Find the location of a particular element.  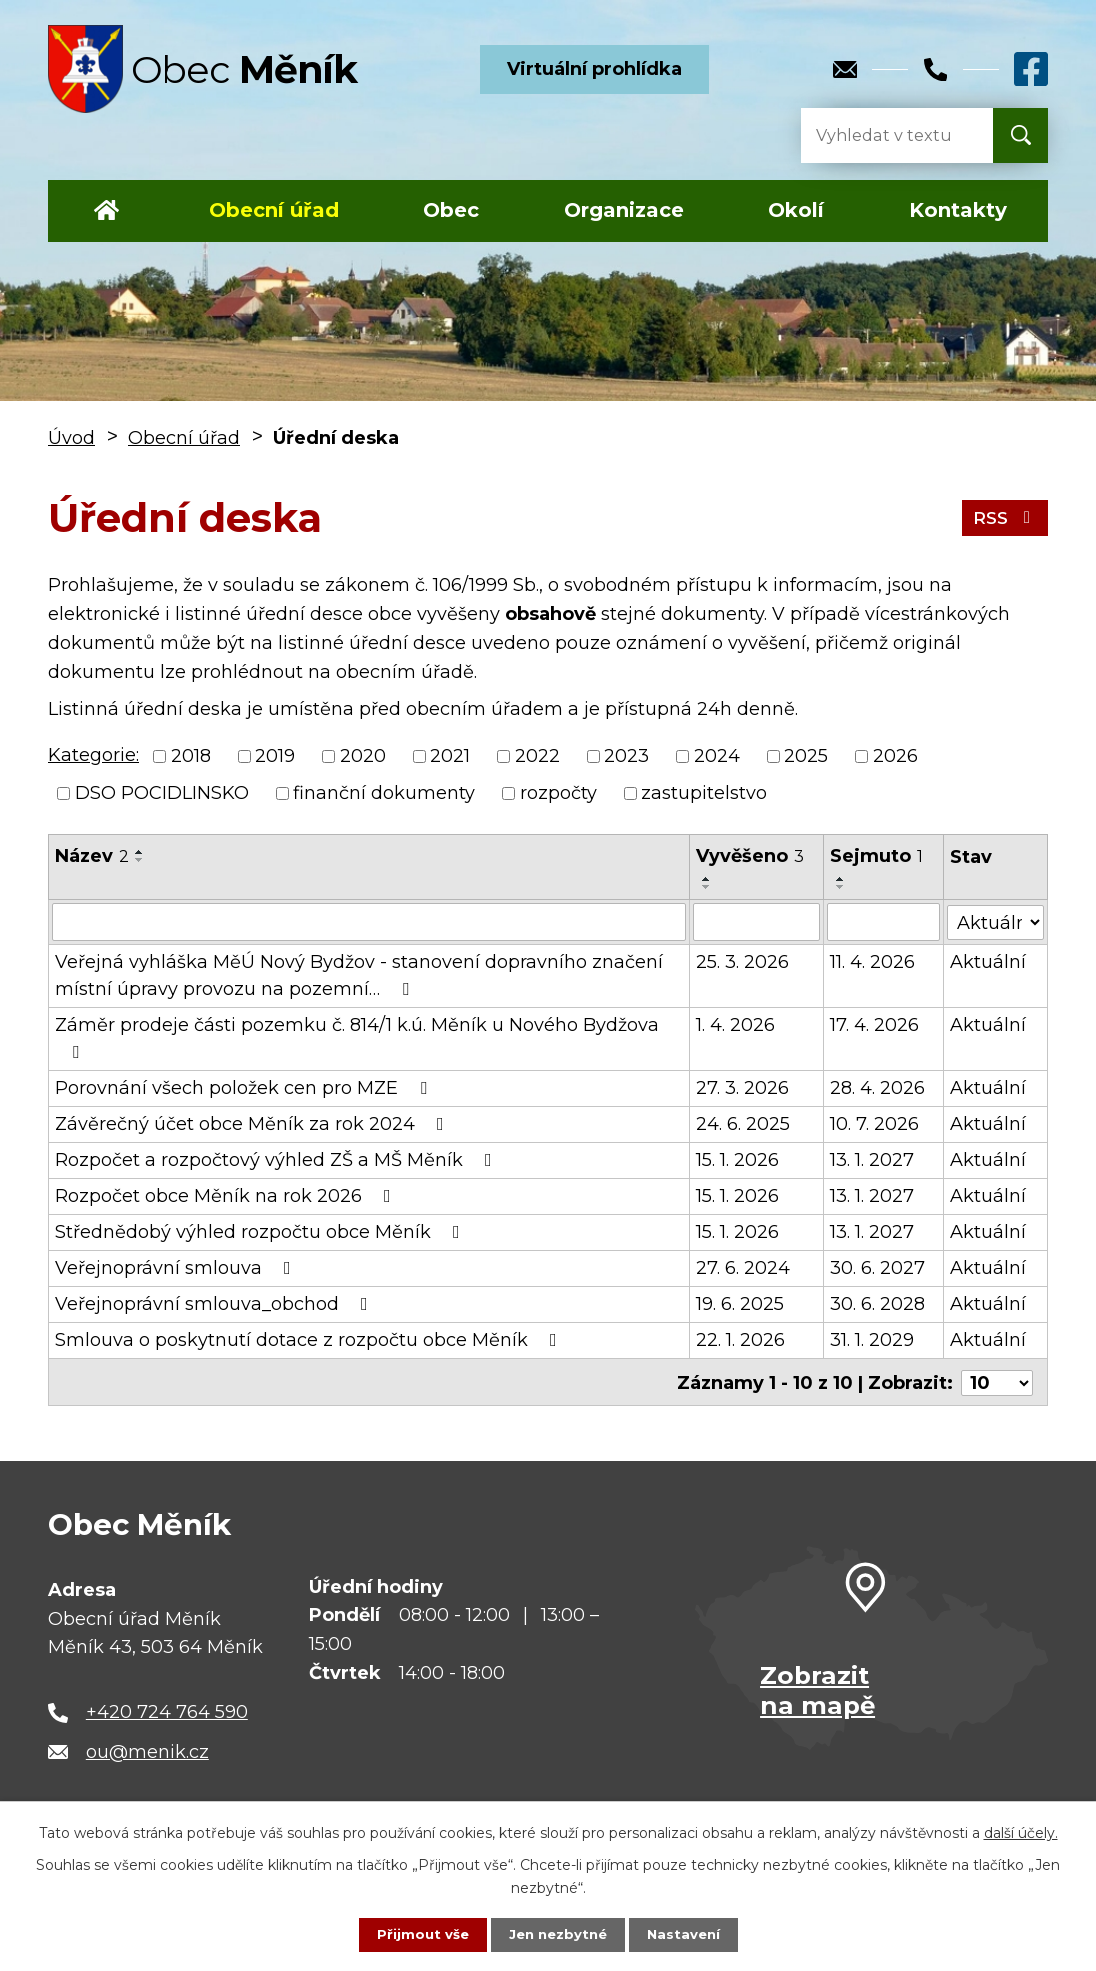

Veřejnoprávní smlouva is located at coordinates (177, 1268).